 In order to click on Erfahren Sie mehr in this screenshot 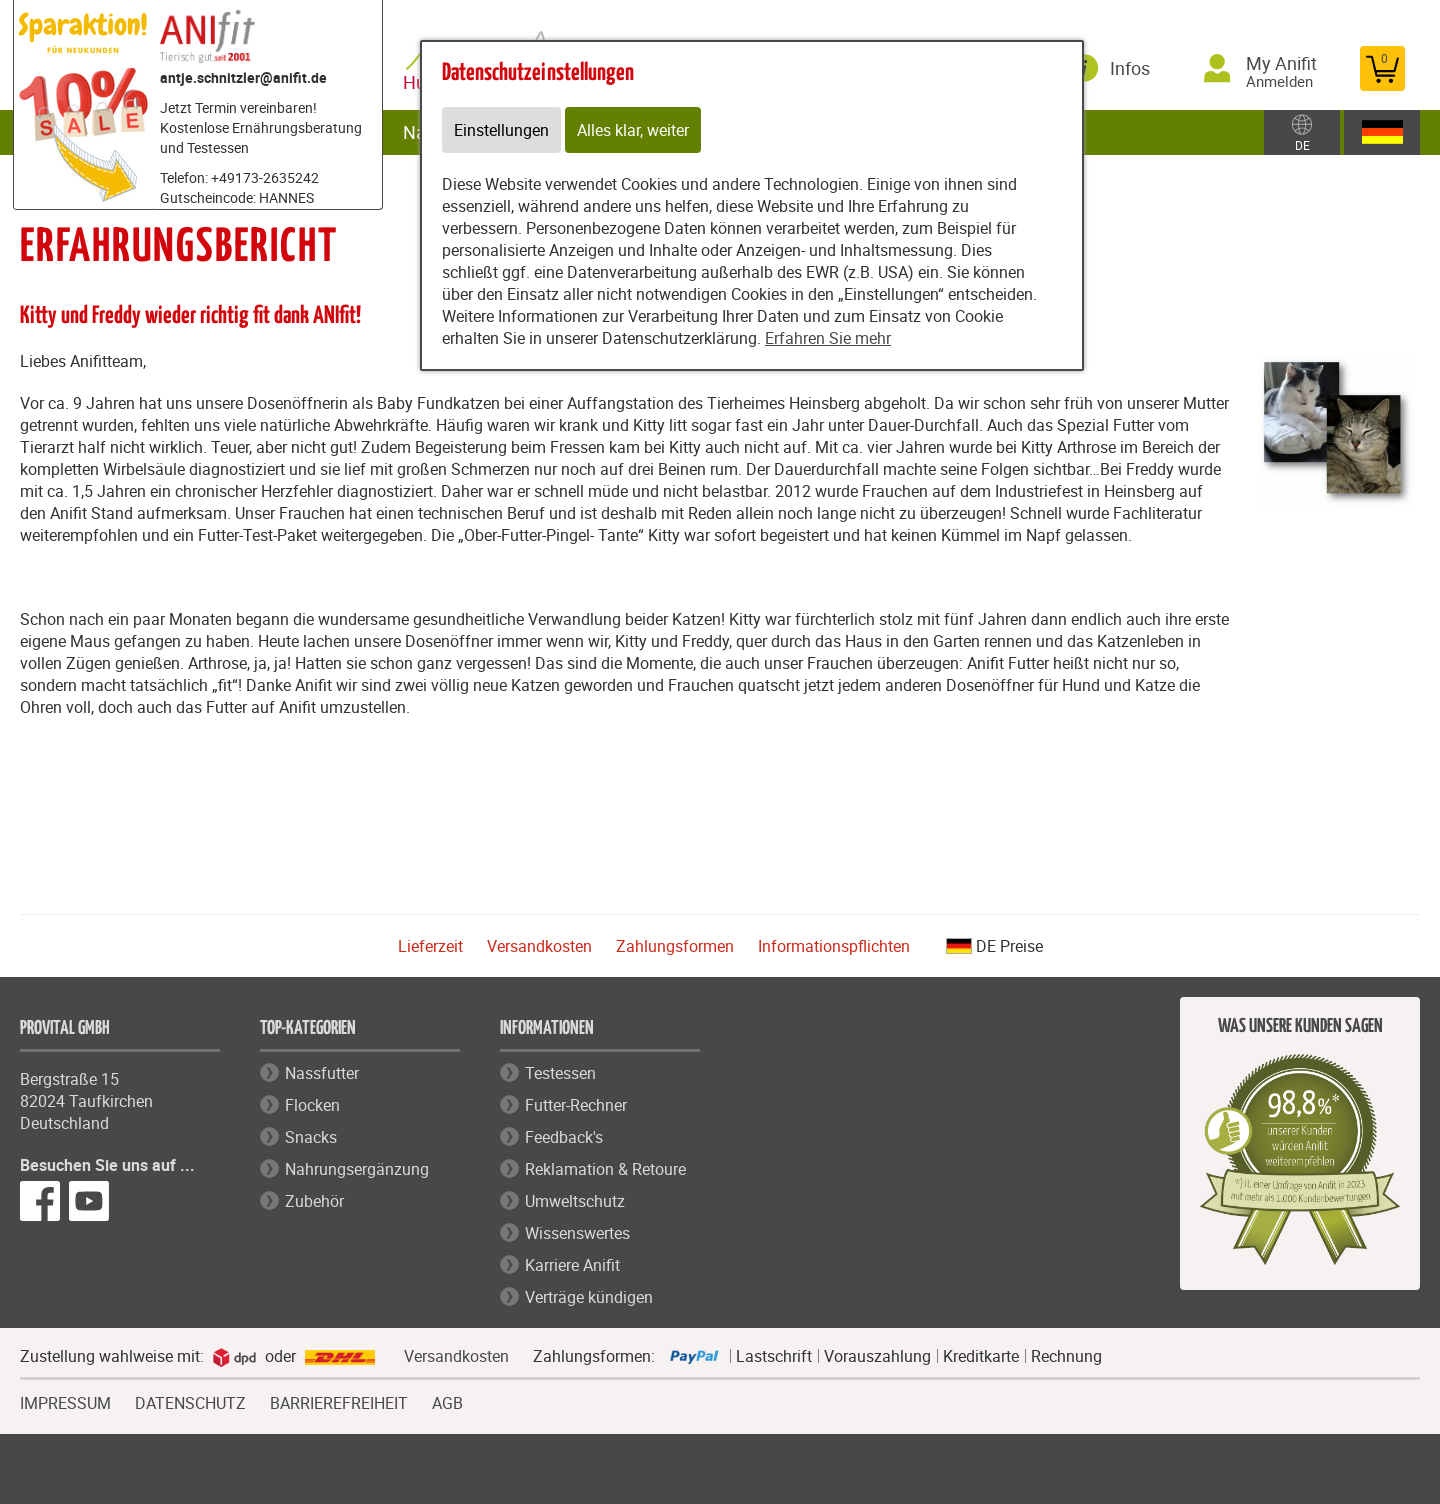, I will do `click(828, 338)`.